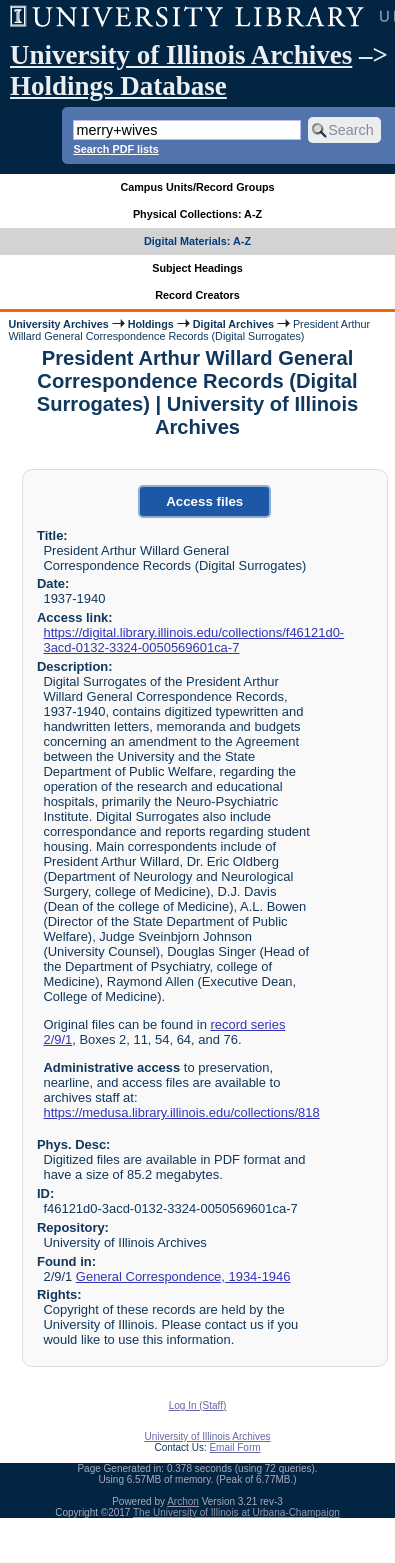  What do you see at coordinates (115, 149) in the screenshot?
I see `Search PDF lists` at bounding box center [115, 149].